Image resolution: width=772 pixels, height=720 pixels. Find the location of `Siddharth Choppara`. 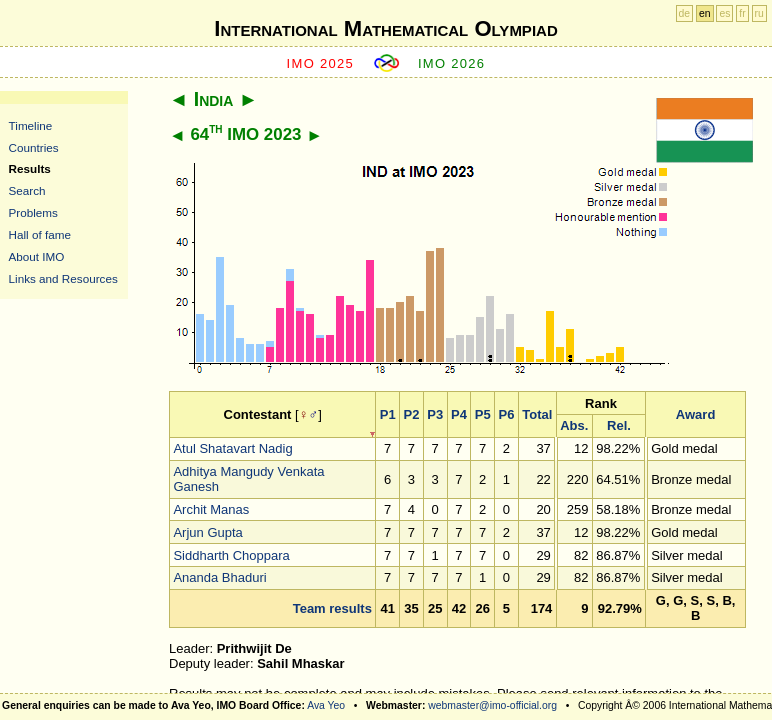

Siddharth Choppara is located at coordinates (231, 555).